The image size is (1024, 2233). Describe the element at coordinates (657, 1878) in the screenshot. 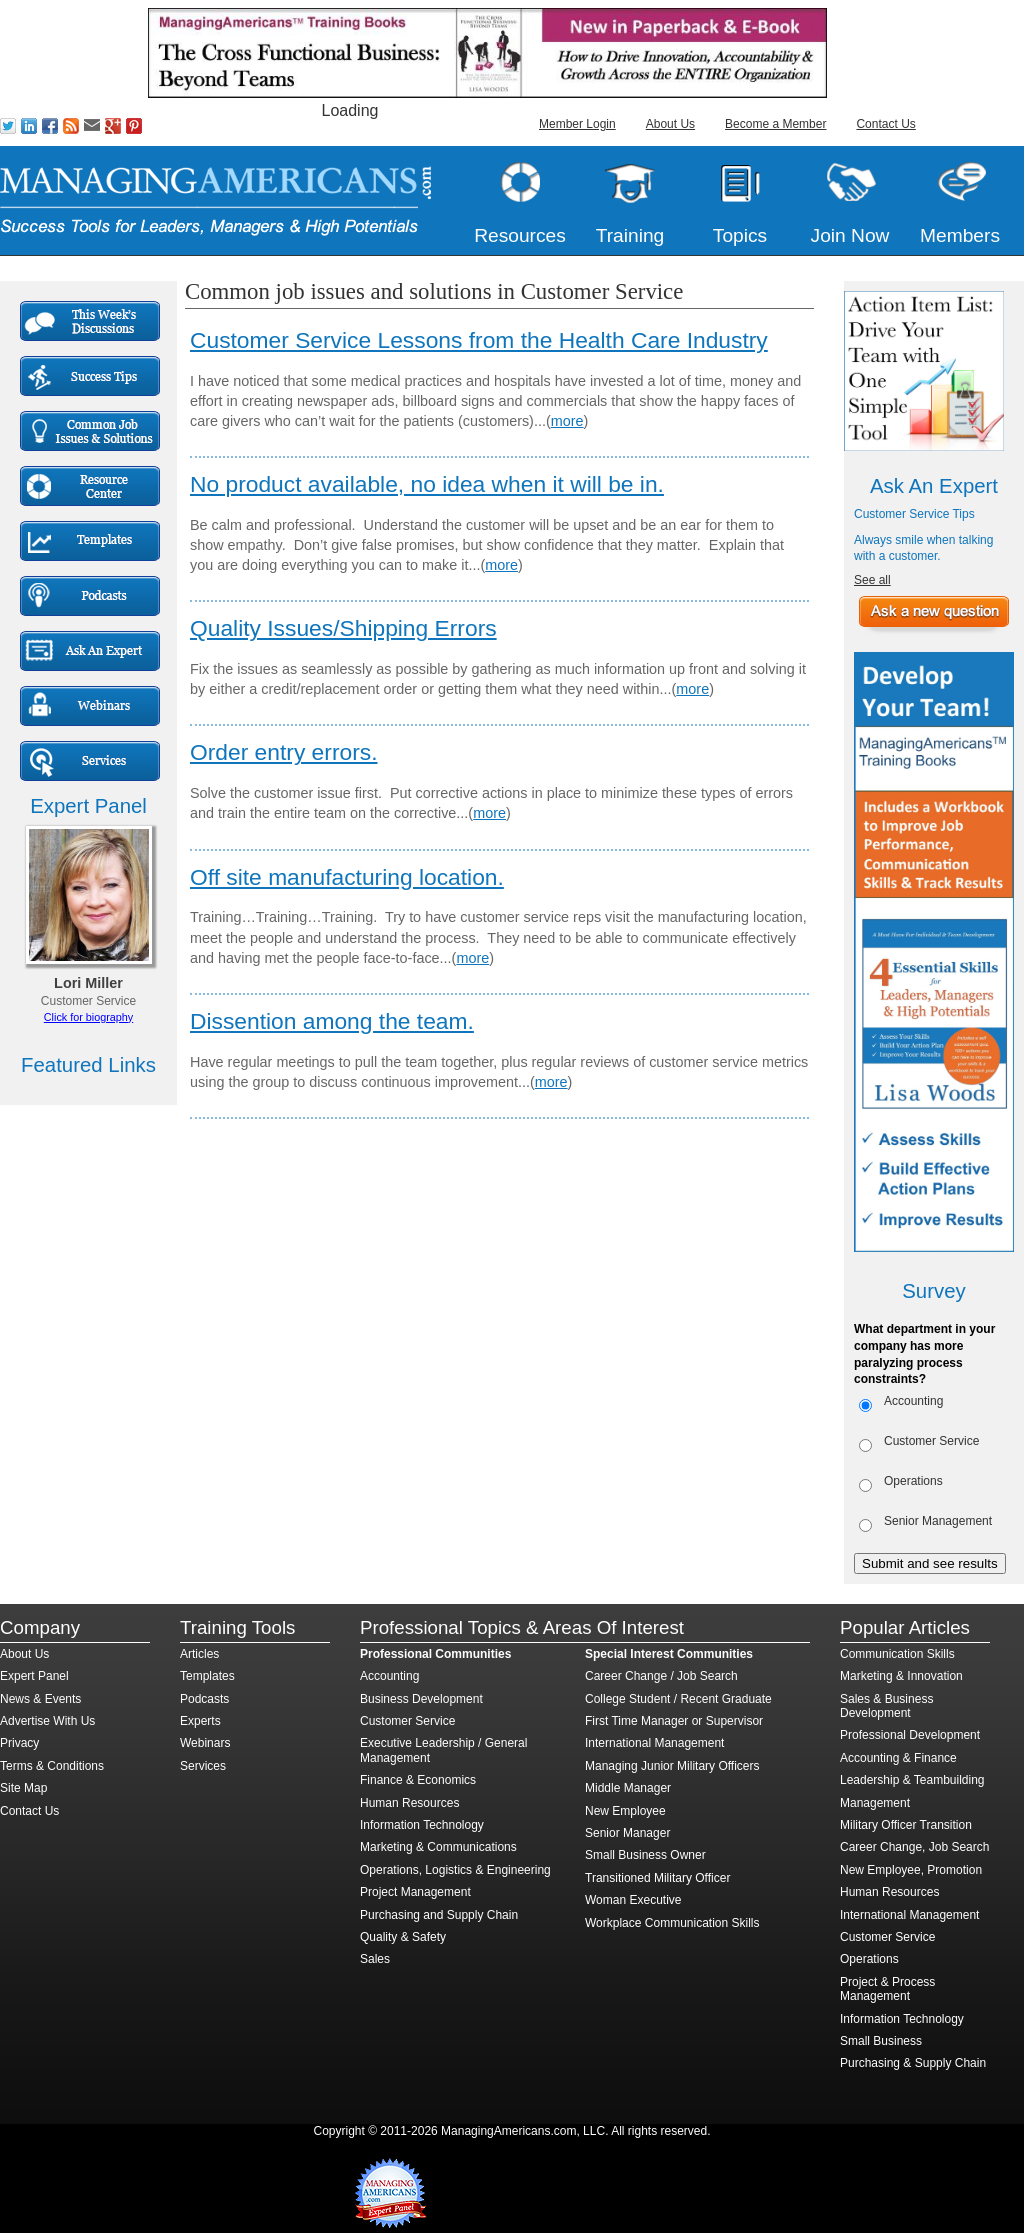

I see `Transitioned Military Officer` at that location.